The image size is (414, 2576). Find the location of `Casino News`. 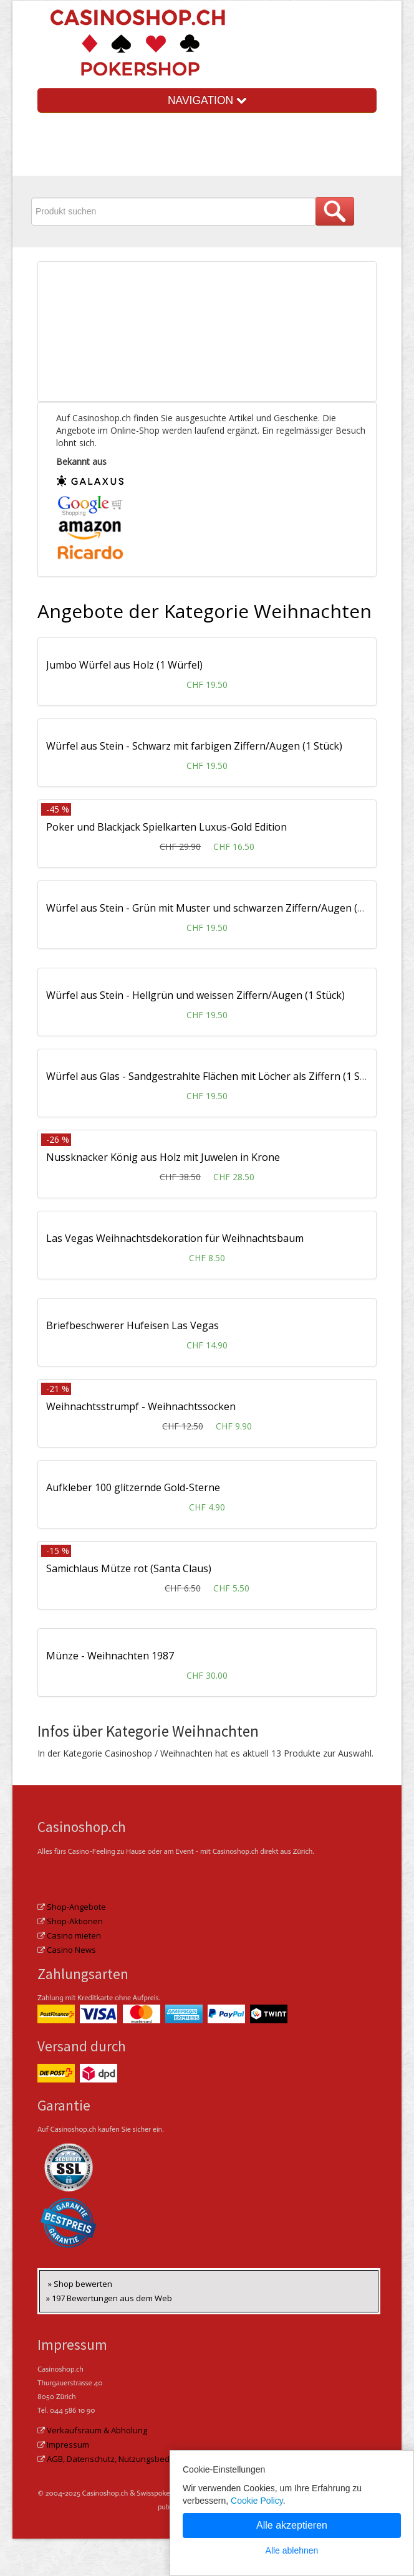

Casino News is located at coordinates (71, 1949).